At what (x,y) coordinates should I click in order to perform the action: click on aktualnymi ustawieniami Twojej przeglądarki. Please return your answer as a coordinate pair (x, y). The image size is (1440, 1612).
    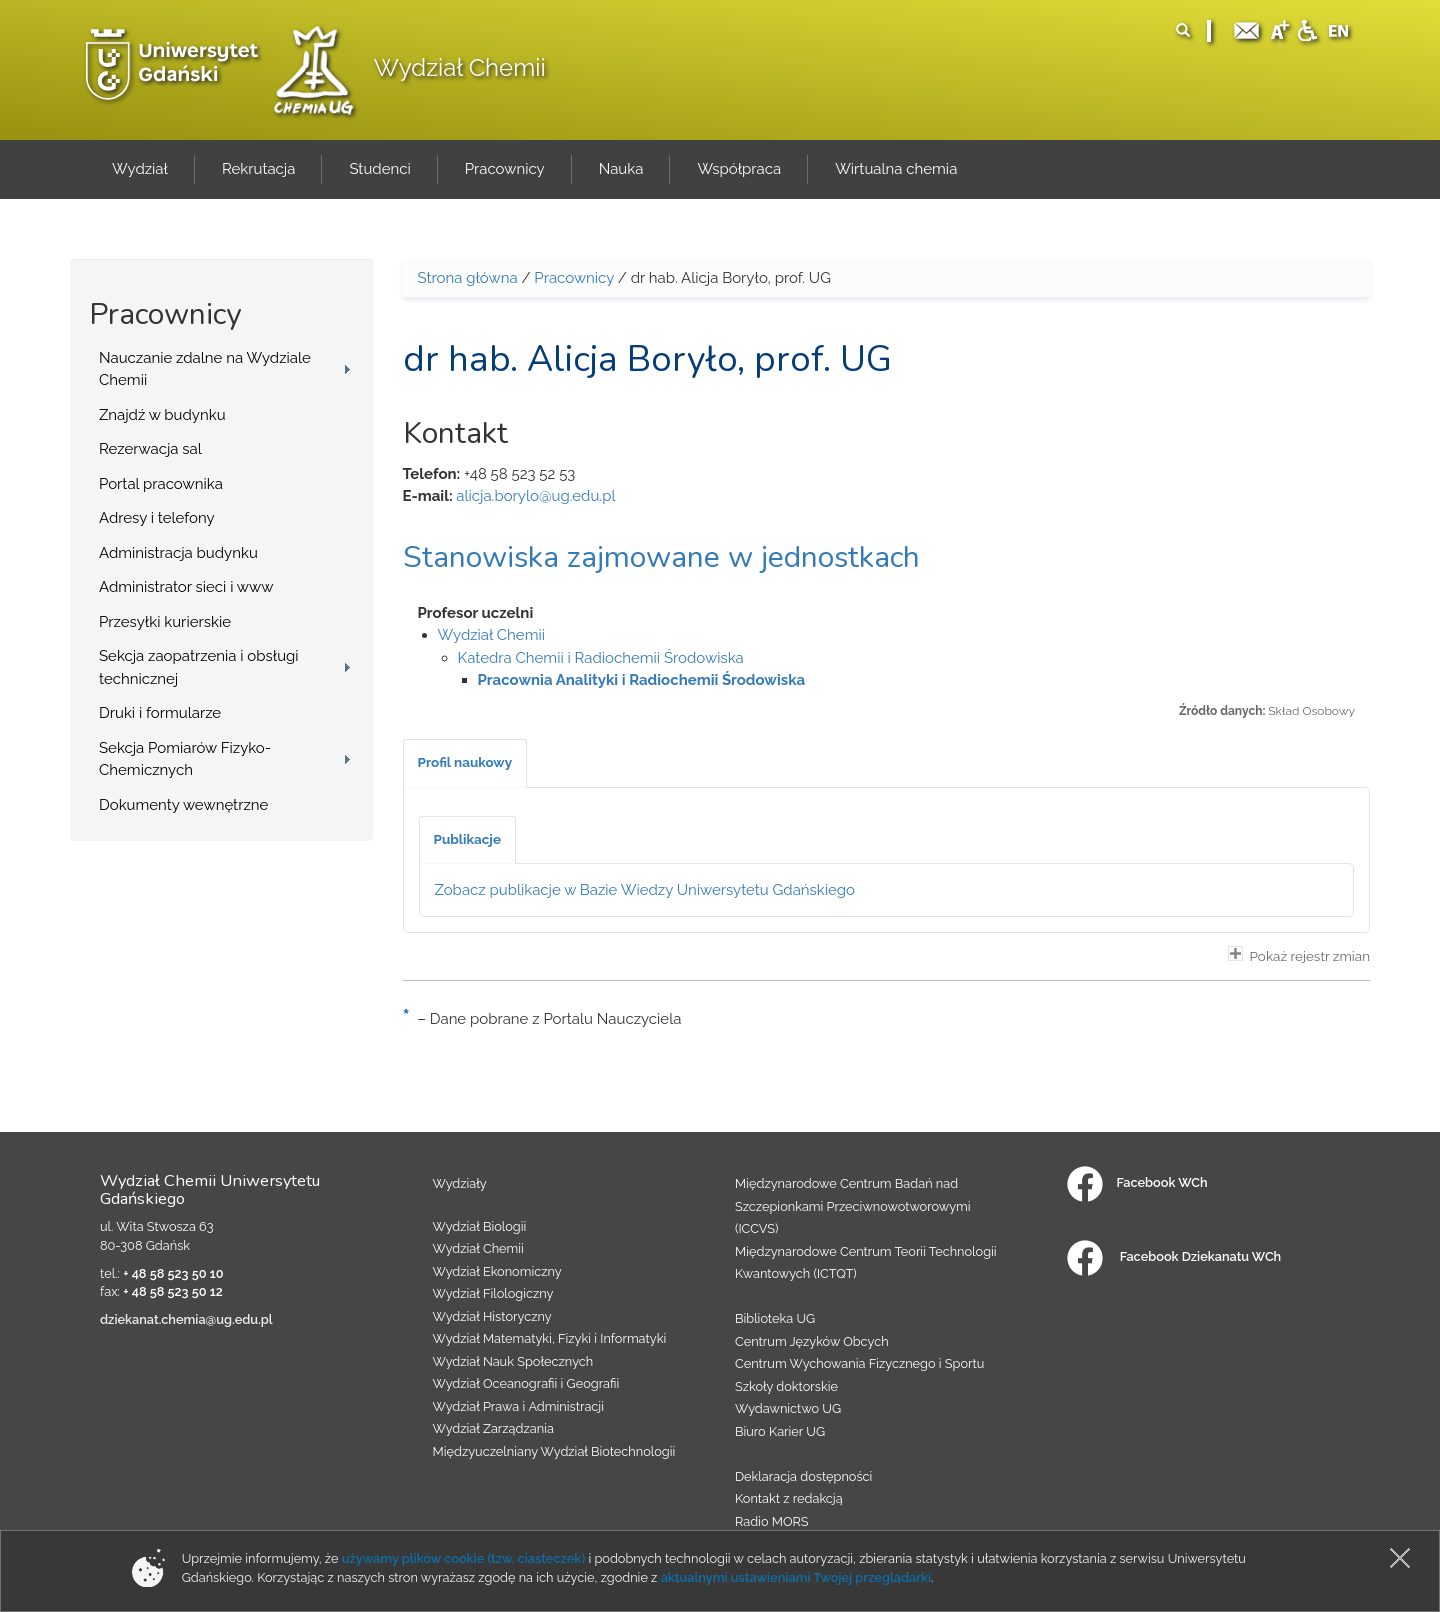
    Looking at the image, I should click on (796, 1577).